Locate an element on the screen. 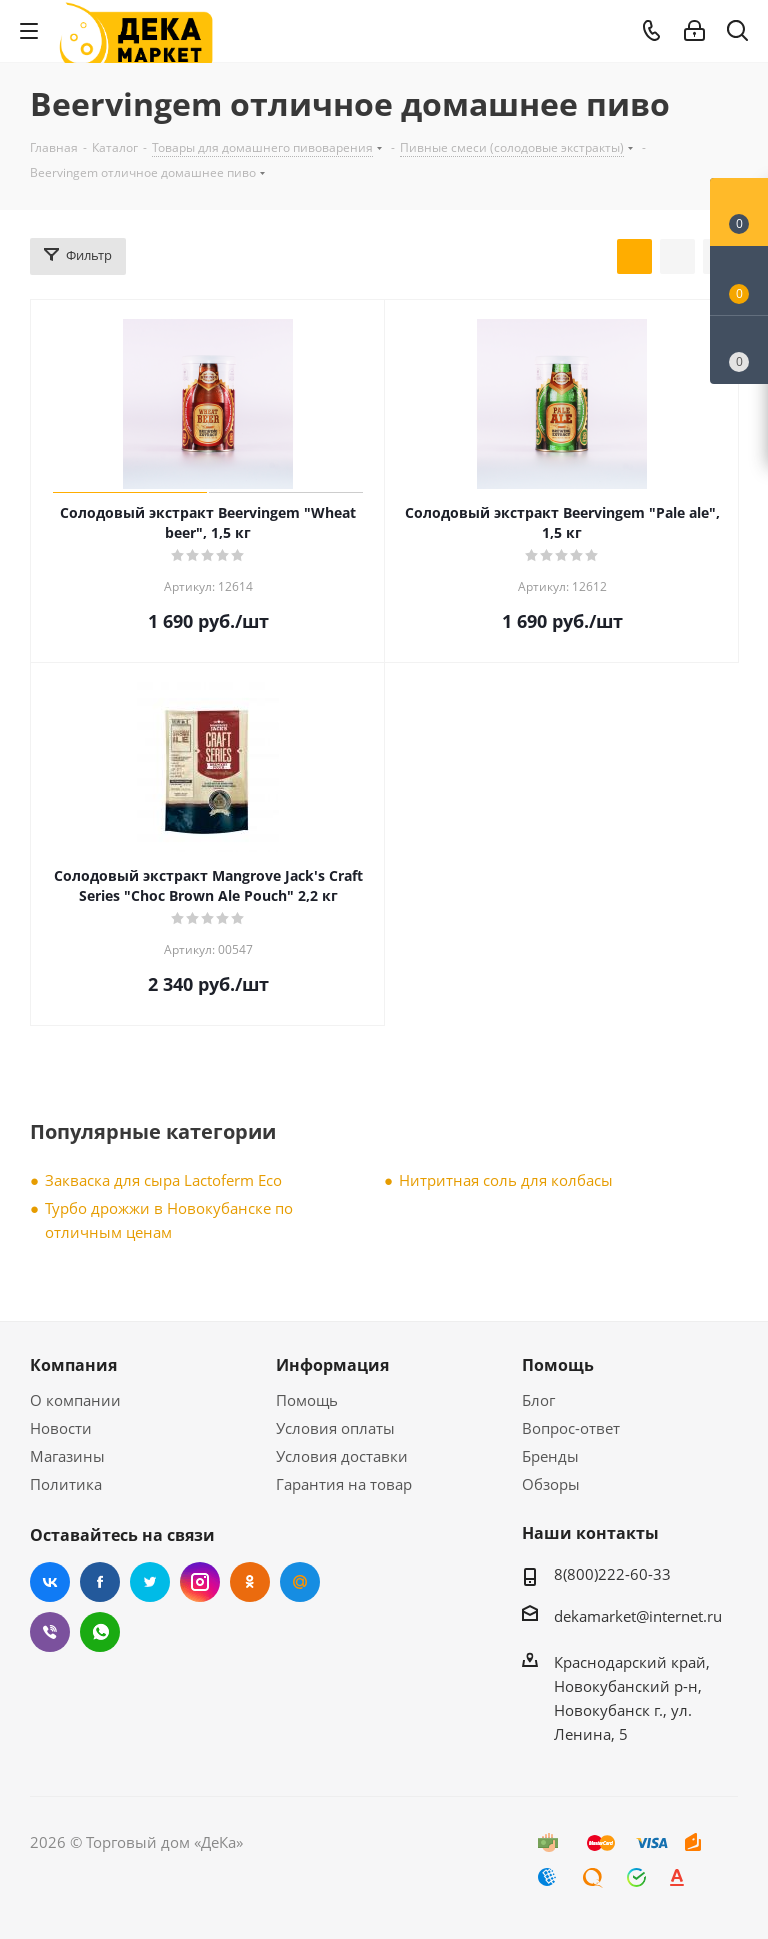  Бренды is located at coordinates (550, 1456).